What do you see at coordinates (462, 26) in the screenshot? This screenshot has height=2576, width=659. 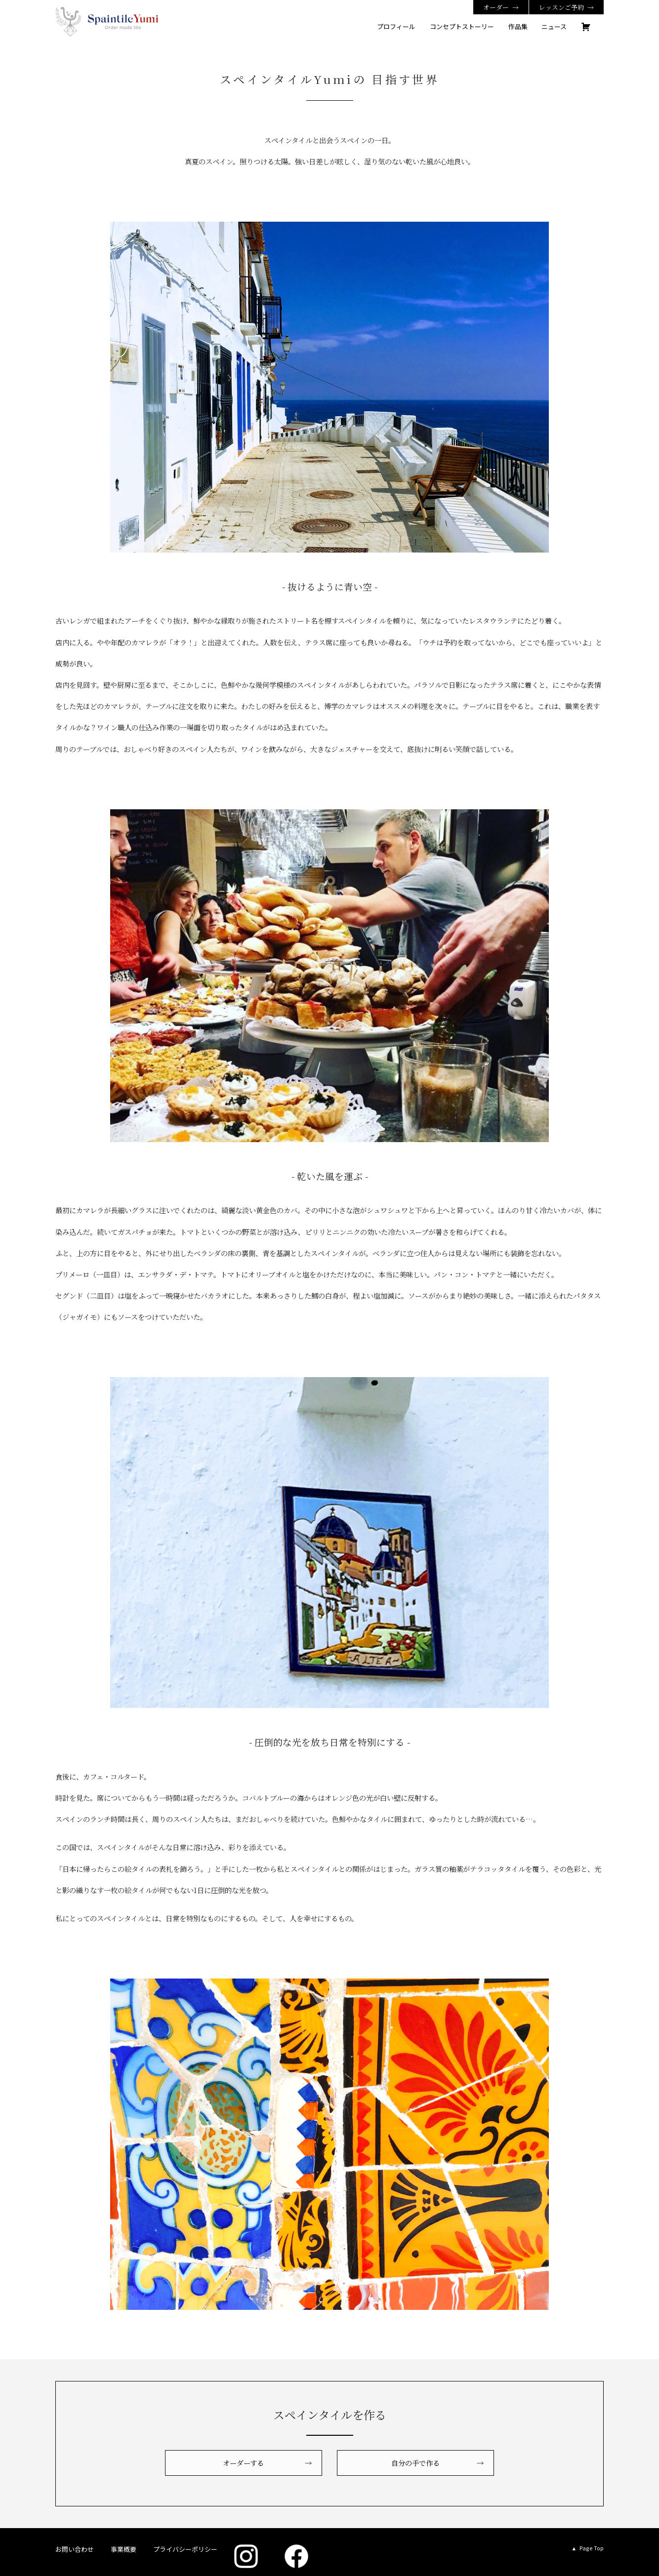 I see `コンセプトストーリー` at bounding box center [462, 26].